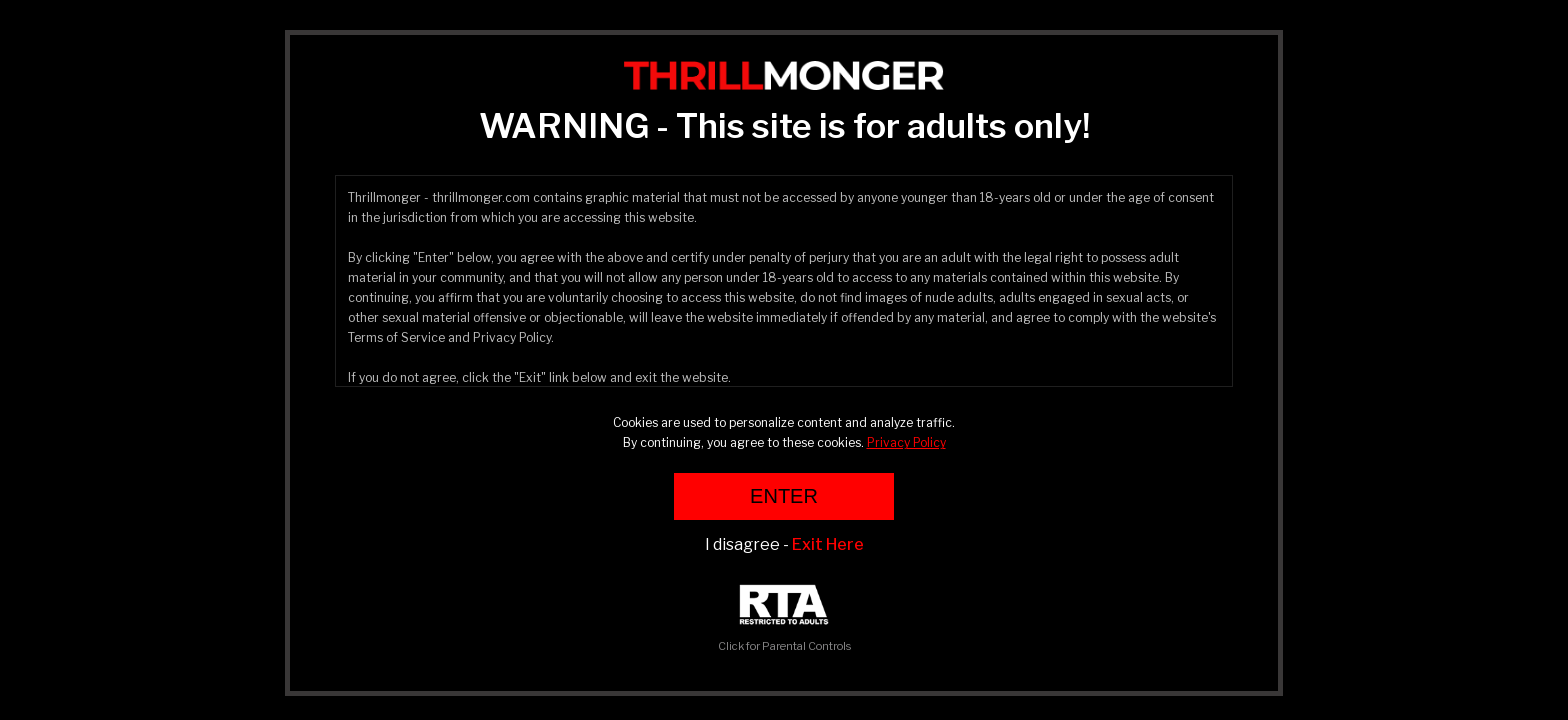 The image size is (1568, 720). I want to click on Click for Parental Controls, so click(784, 618).